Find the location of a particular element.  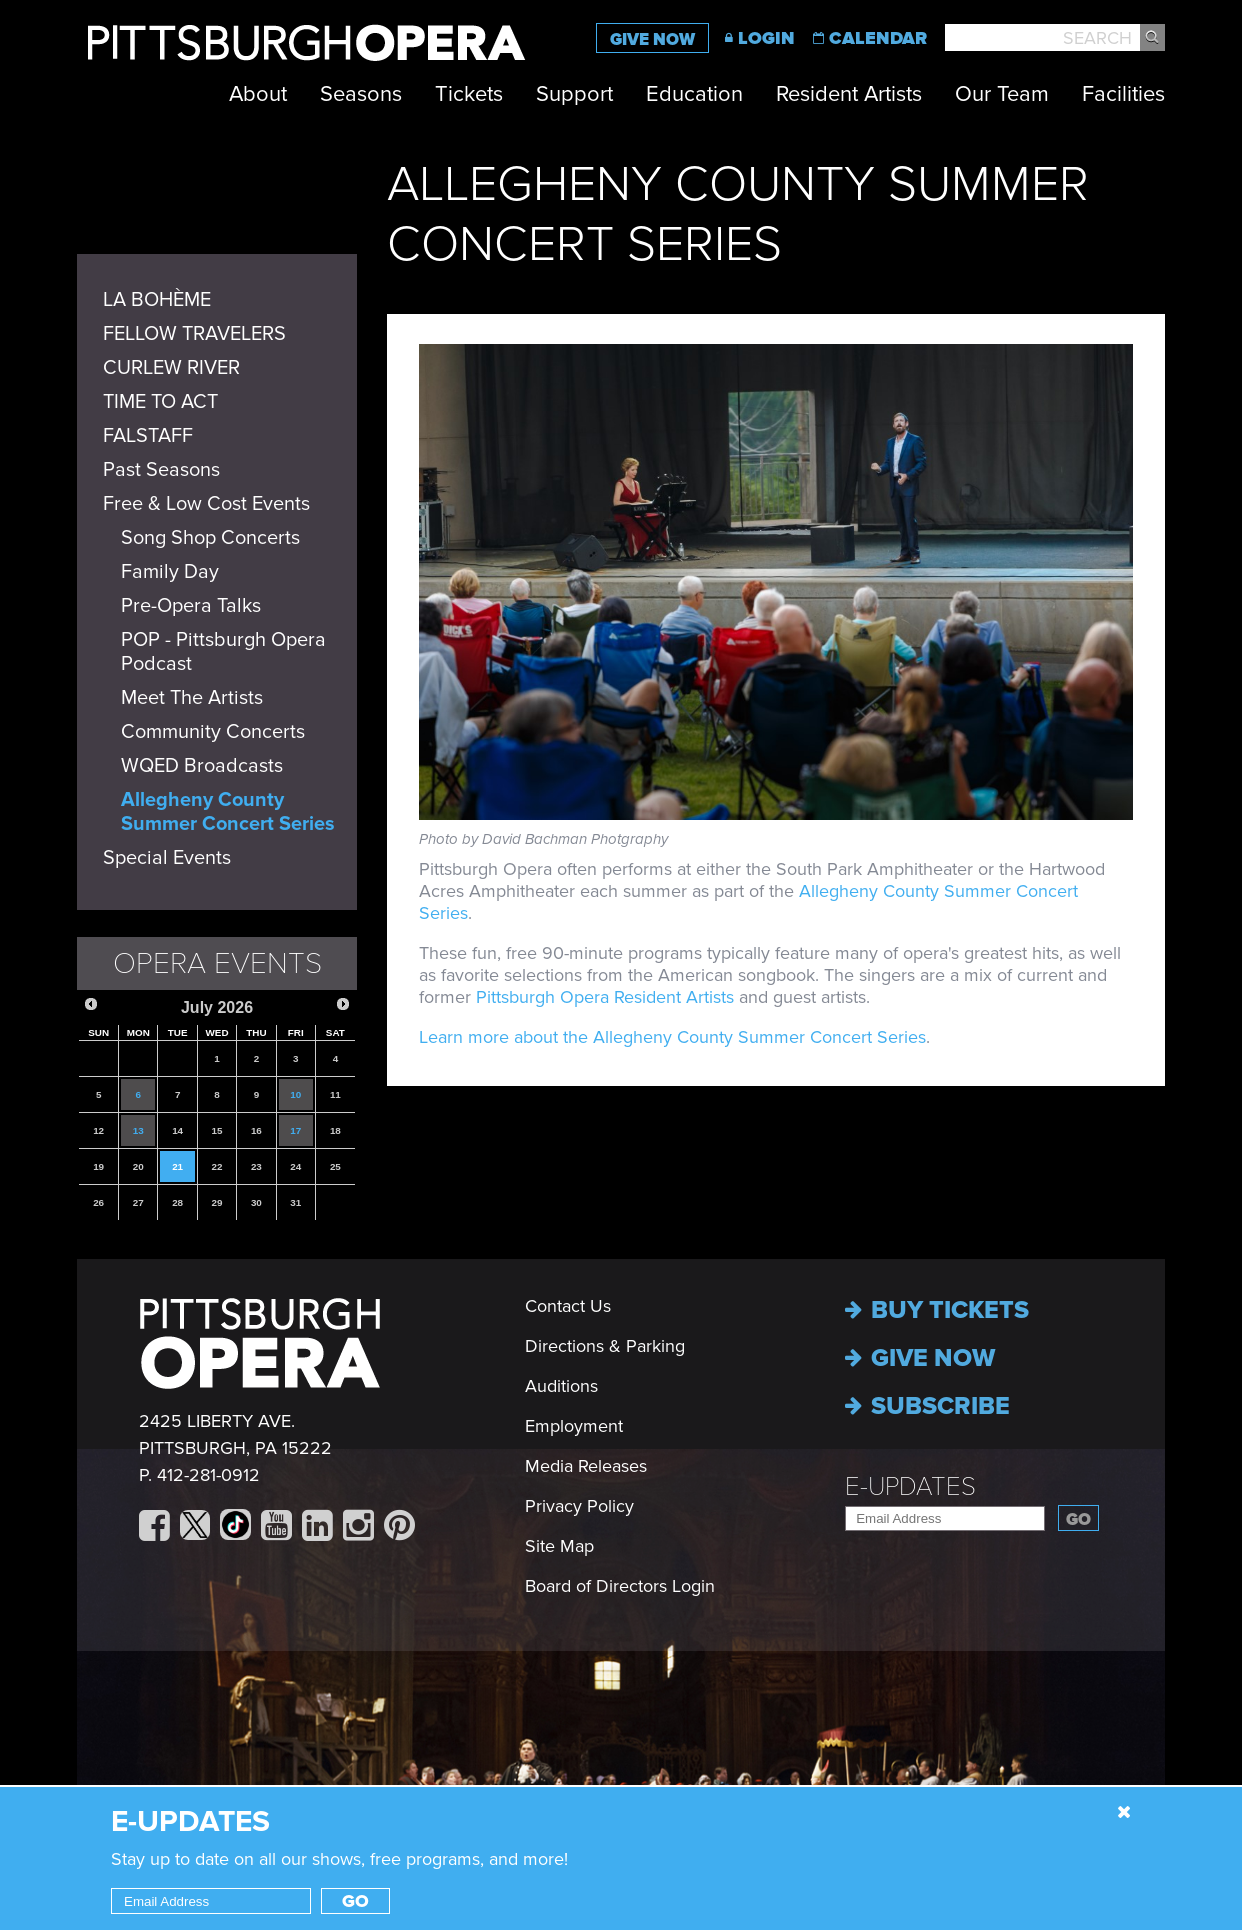

About is located at coordinates (258, 94).